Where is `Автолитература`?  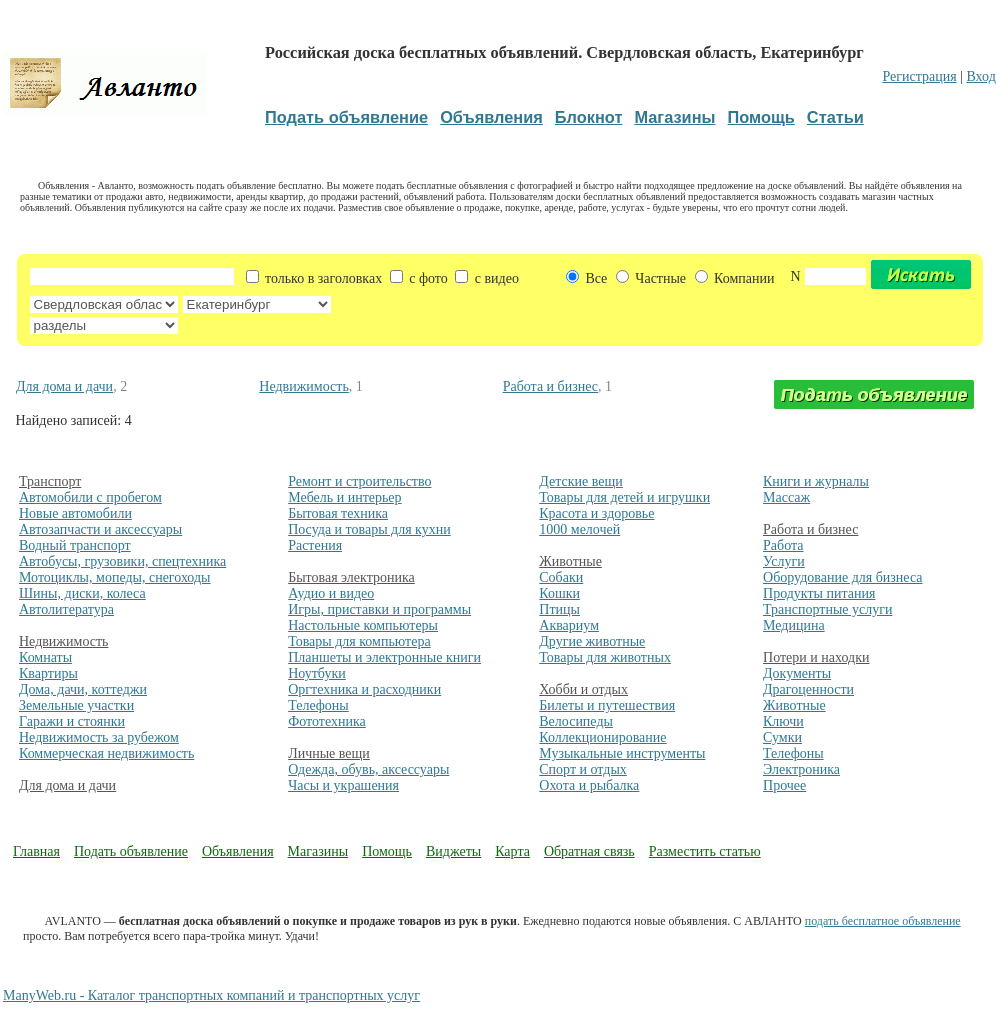 Автолитература is located at coordinates (66, 609).